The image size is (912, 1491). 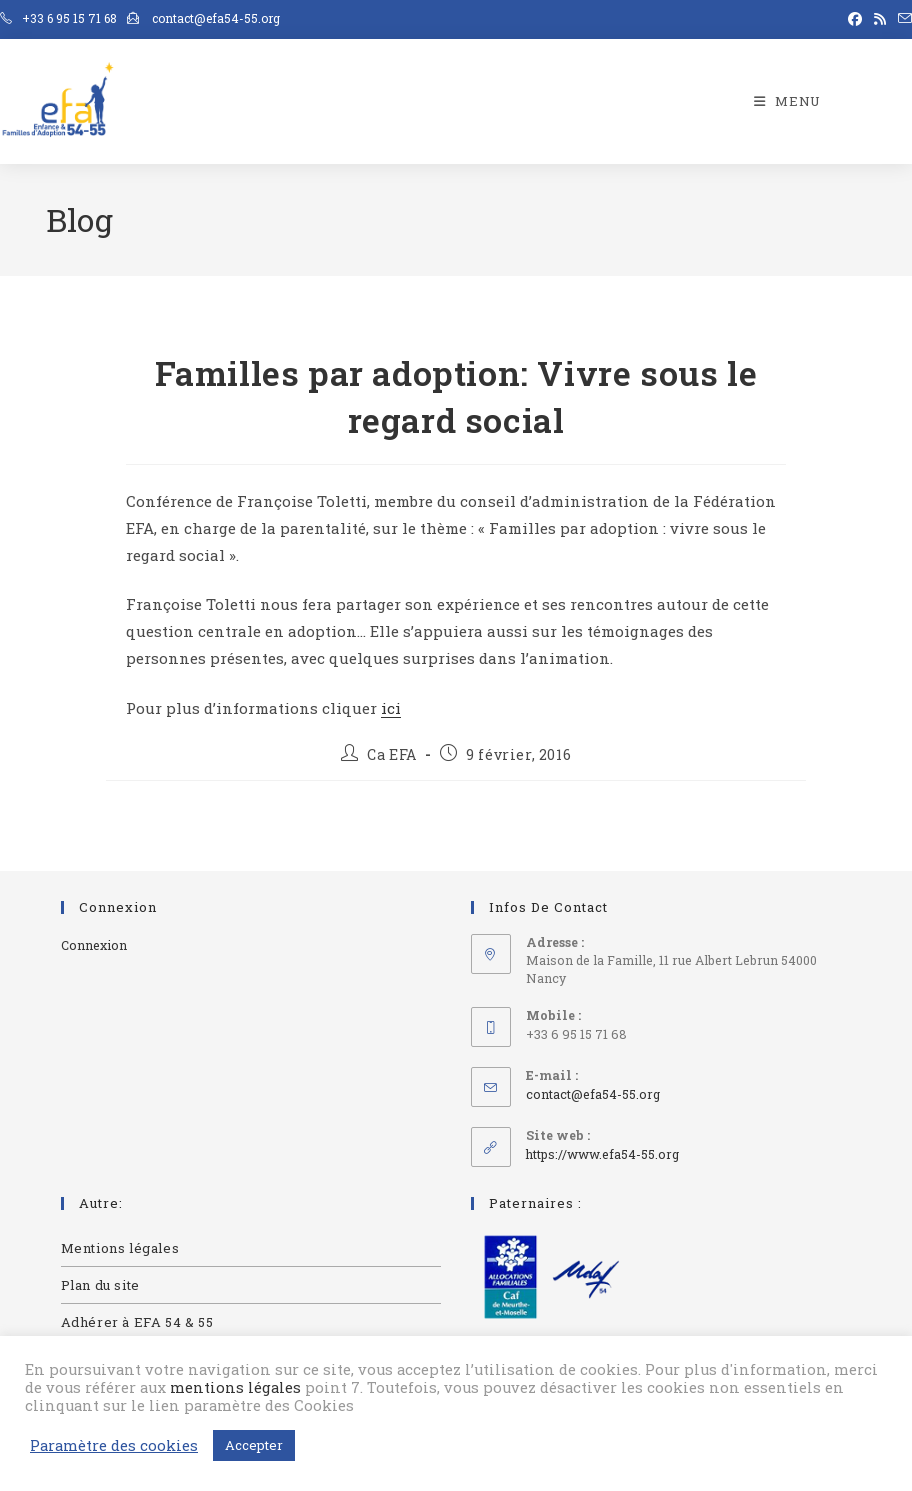 What do you see at coordinates (254, 1445) in the screenshot?
I see `Accepter [button]` at bounding box center [254, 1445].